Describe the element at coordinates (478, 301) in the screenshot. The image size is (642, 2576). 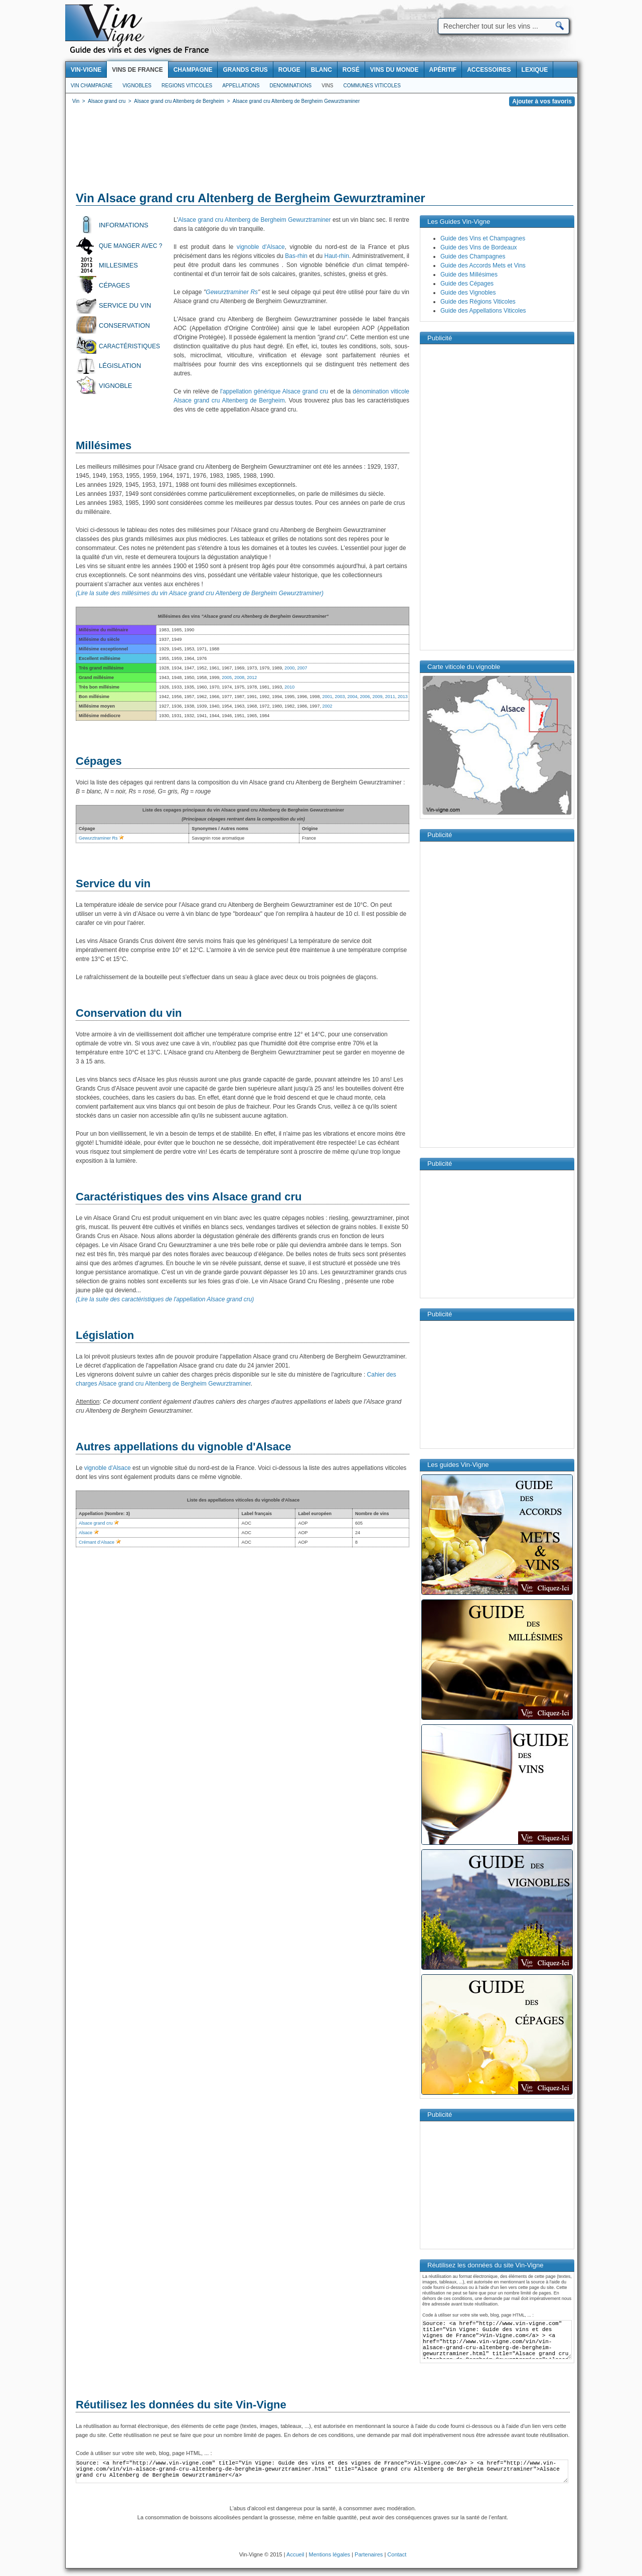
I see `Guide des Régions Viticoles` at that location.